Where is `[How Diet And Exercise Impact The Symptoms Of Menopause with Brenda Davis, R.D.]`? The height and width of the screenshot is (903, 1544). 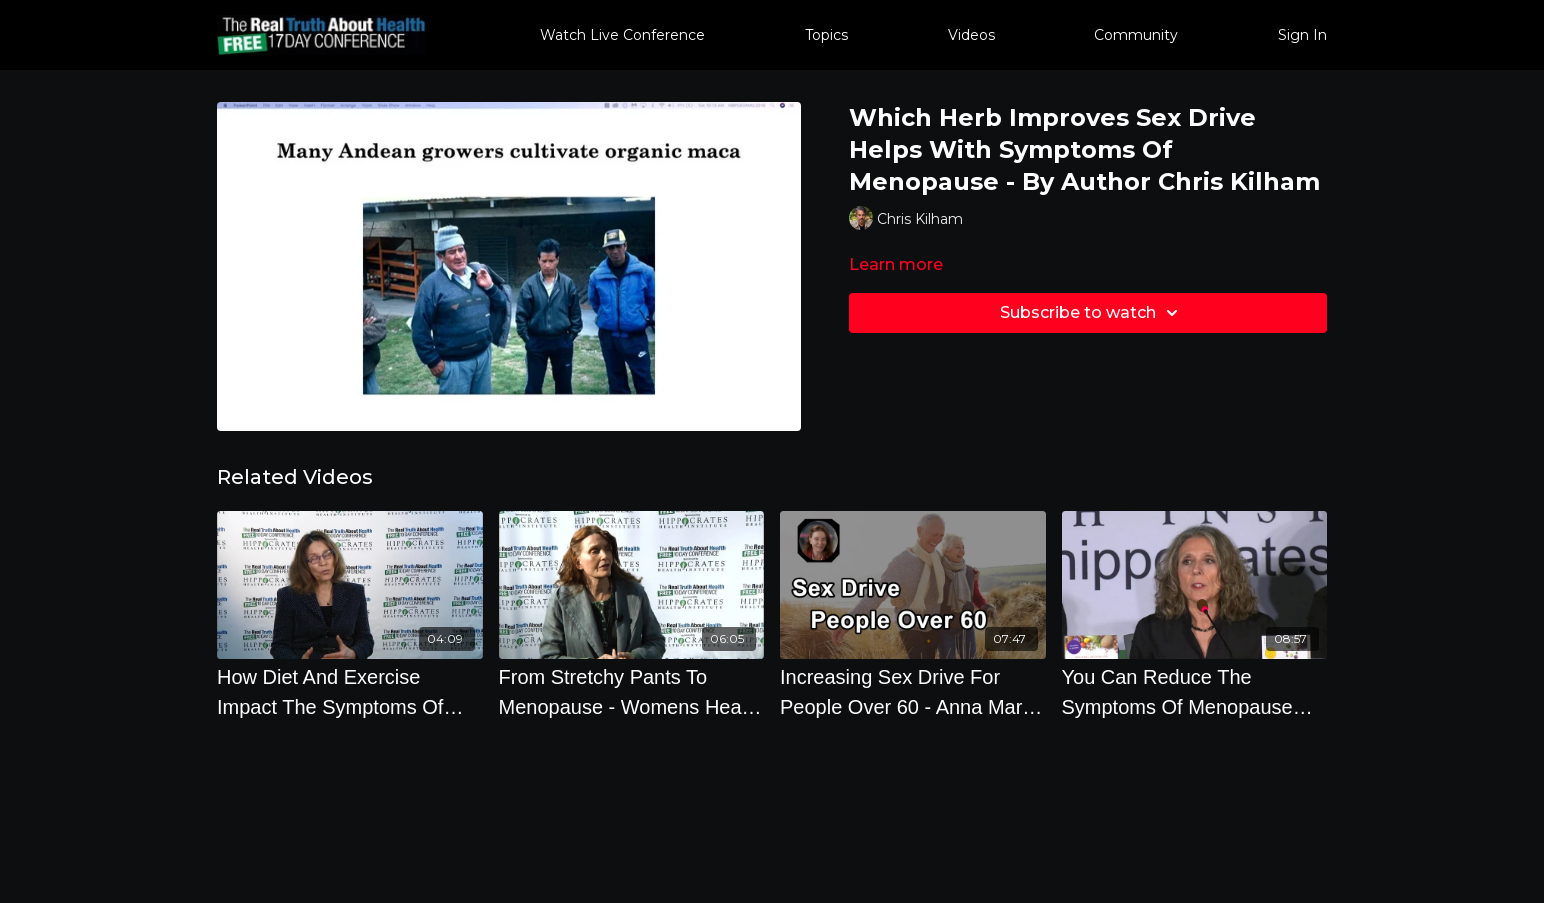 [How Diet And Exercise Impact The Symptoms Of Menopause with Brenda Davis, R.D.] is located at coordinates (350, 692).